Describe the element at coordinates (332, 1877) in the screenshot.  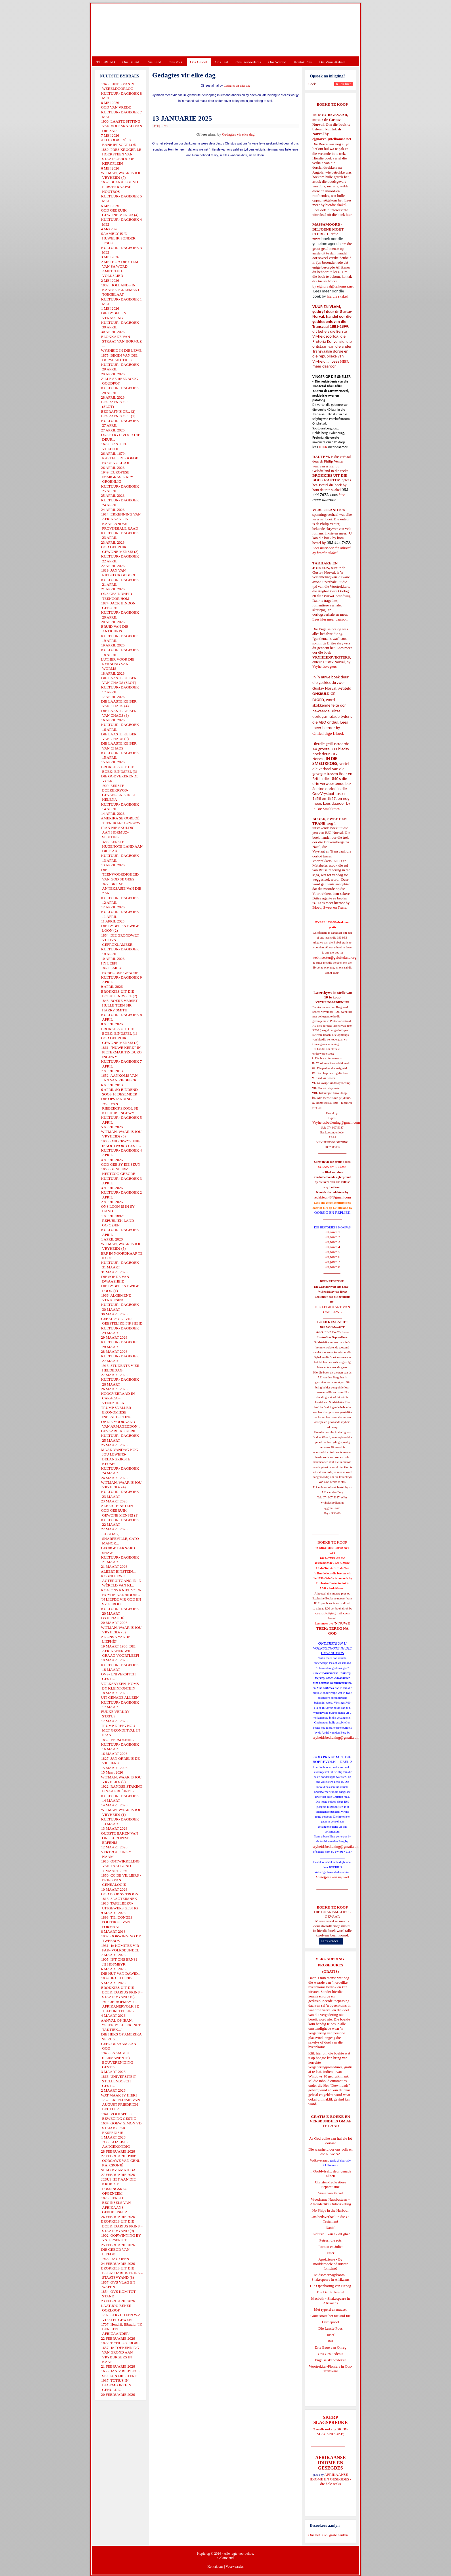
I see `Gietoffers van my Siel` at that location.